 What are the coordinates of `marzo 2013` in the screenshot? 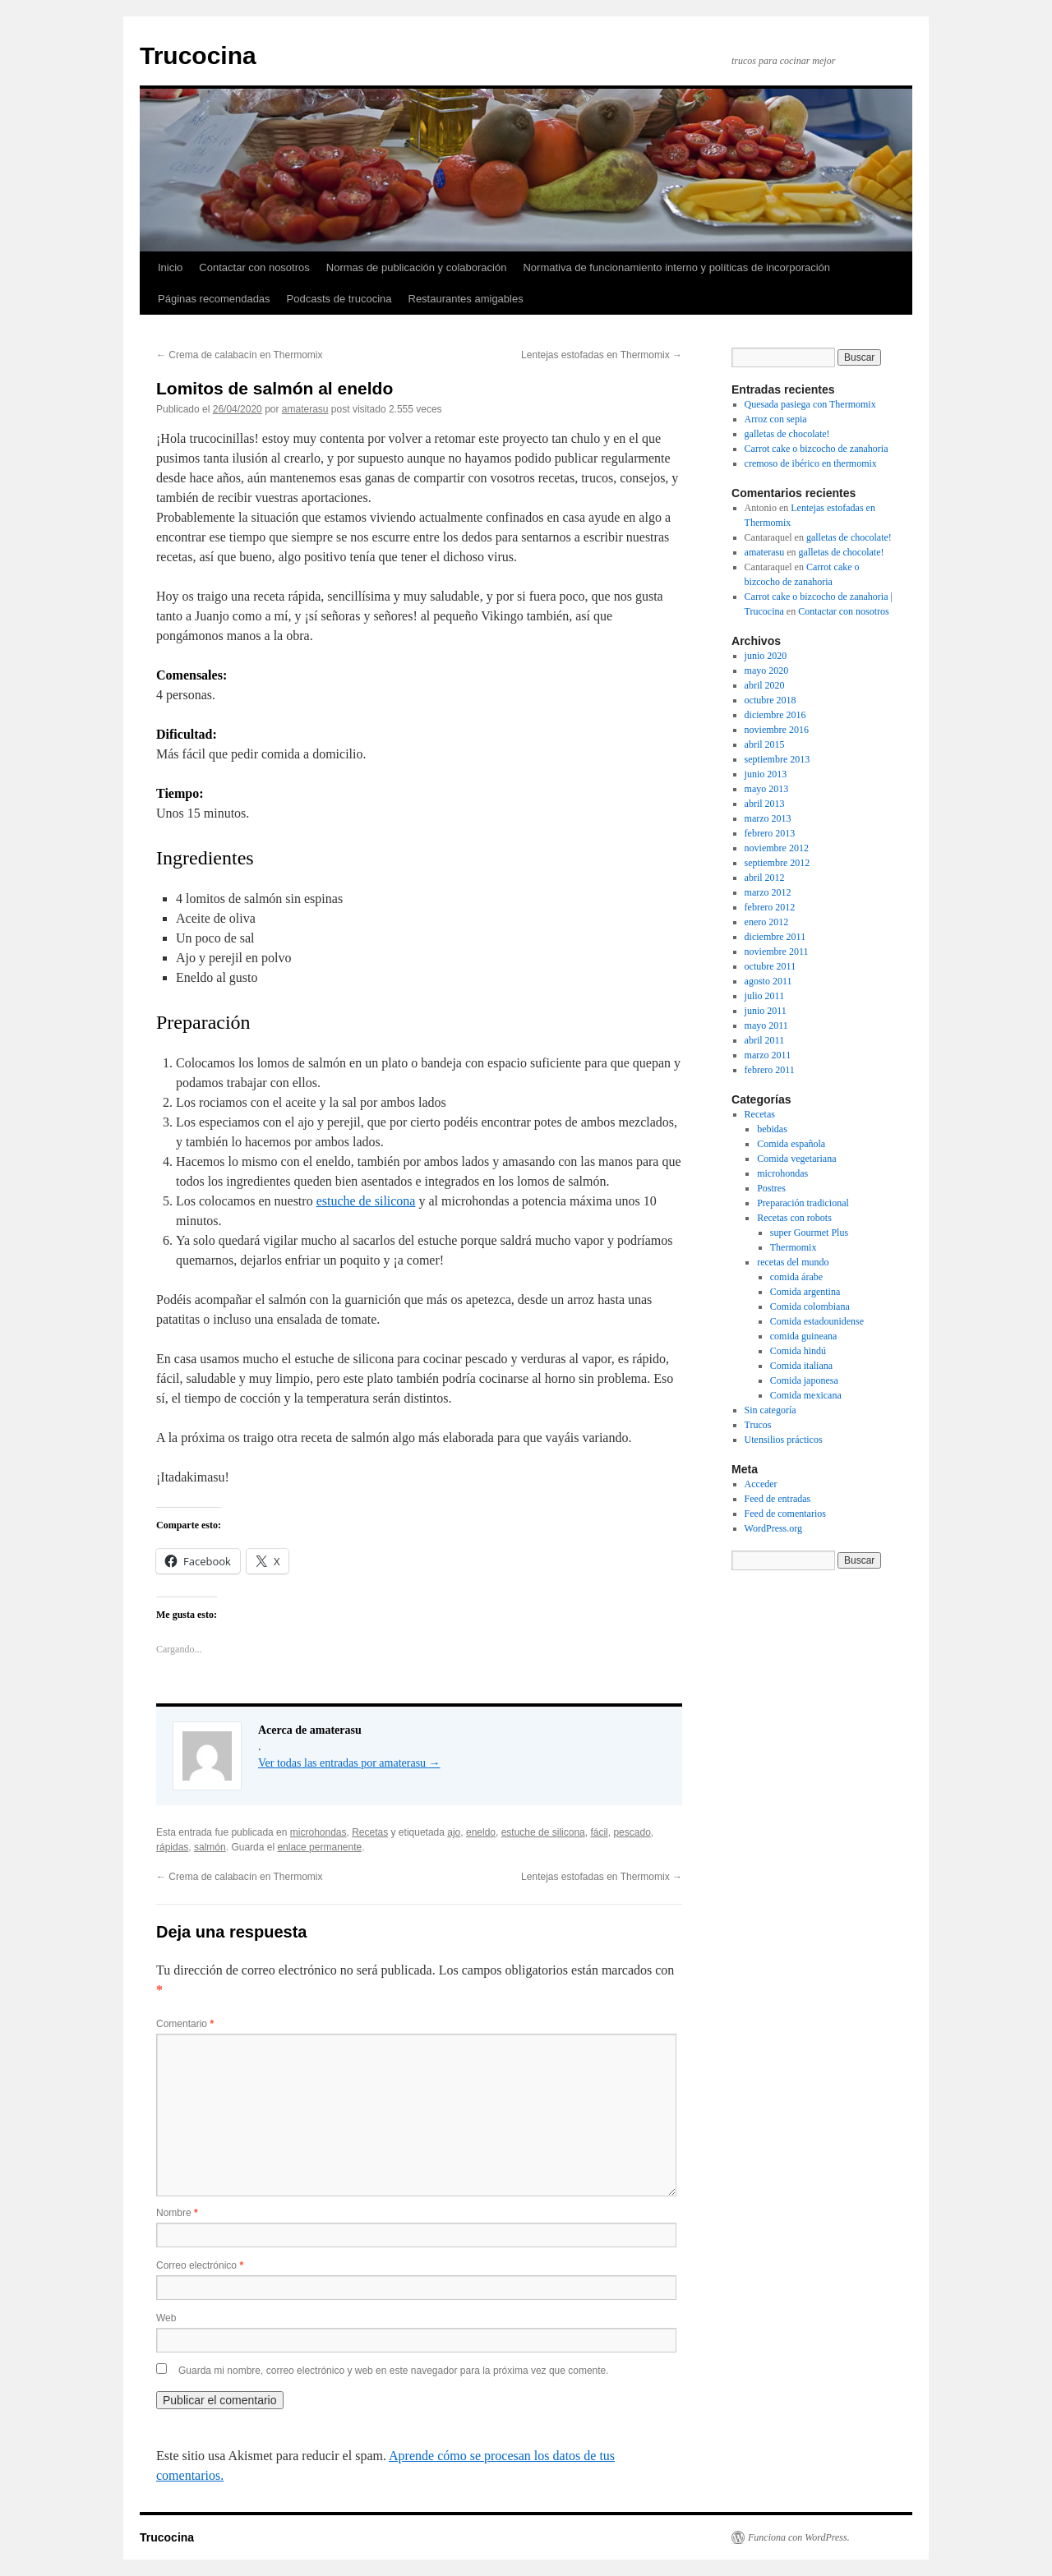 It's located at (768, 818).